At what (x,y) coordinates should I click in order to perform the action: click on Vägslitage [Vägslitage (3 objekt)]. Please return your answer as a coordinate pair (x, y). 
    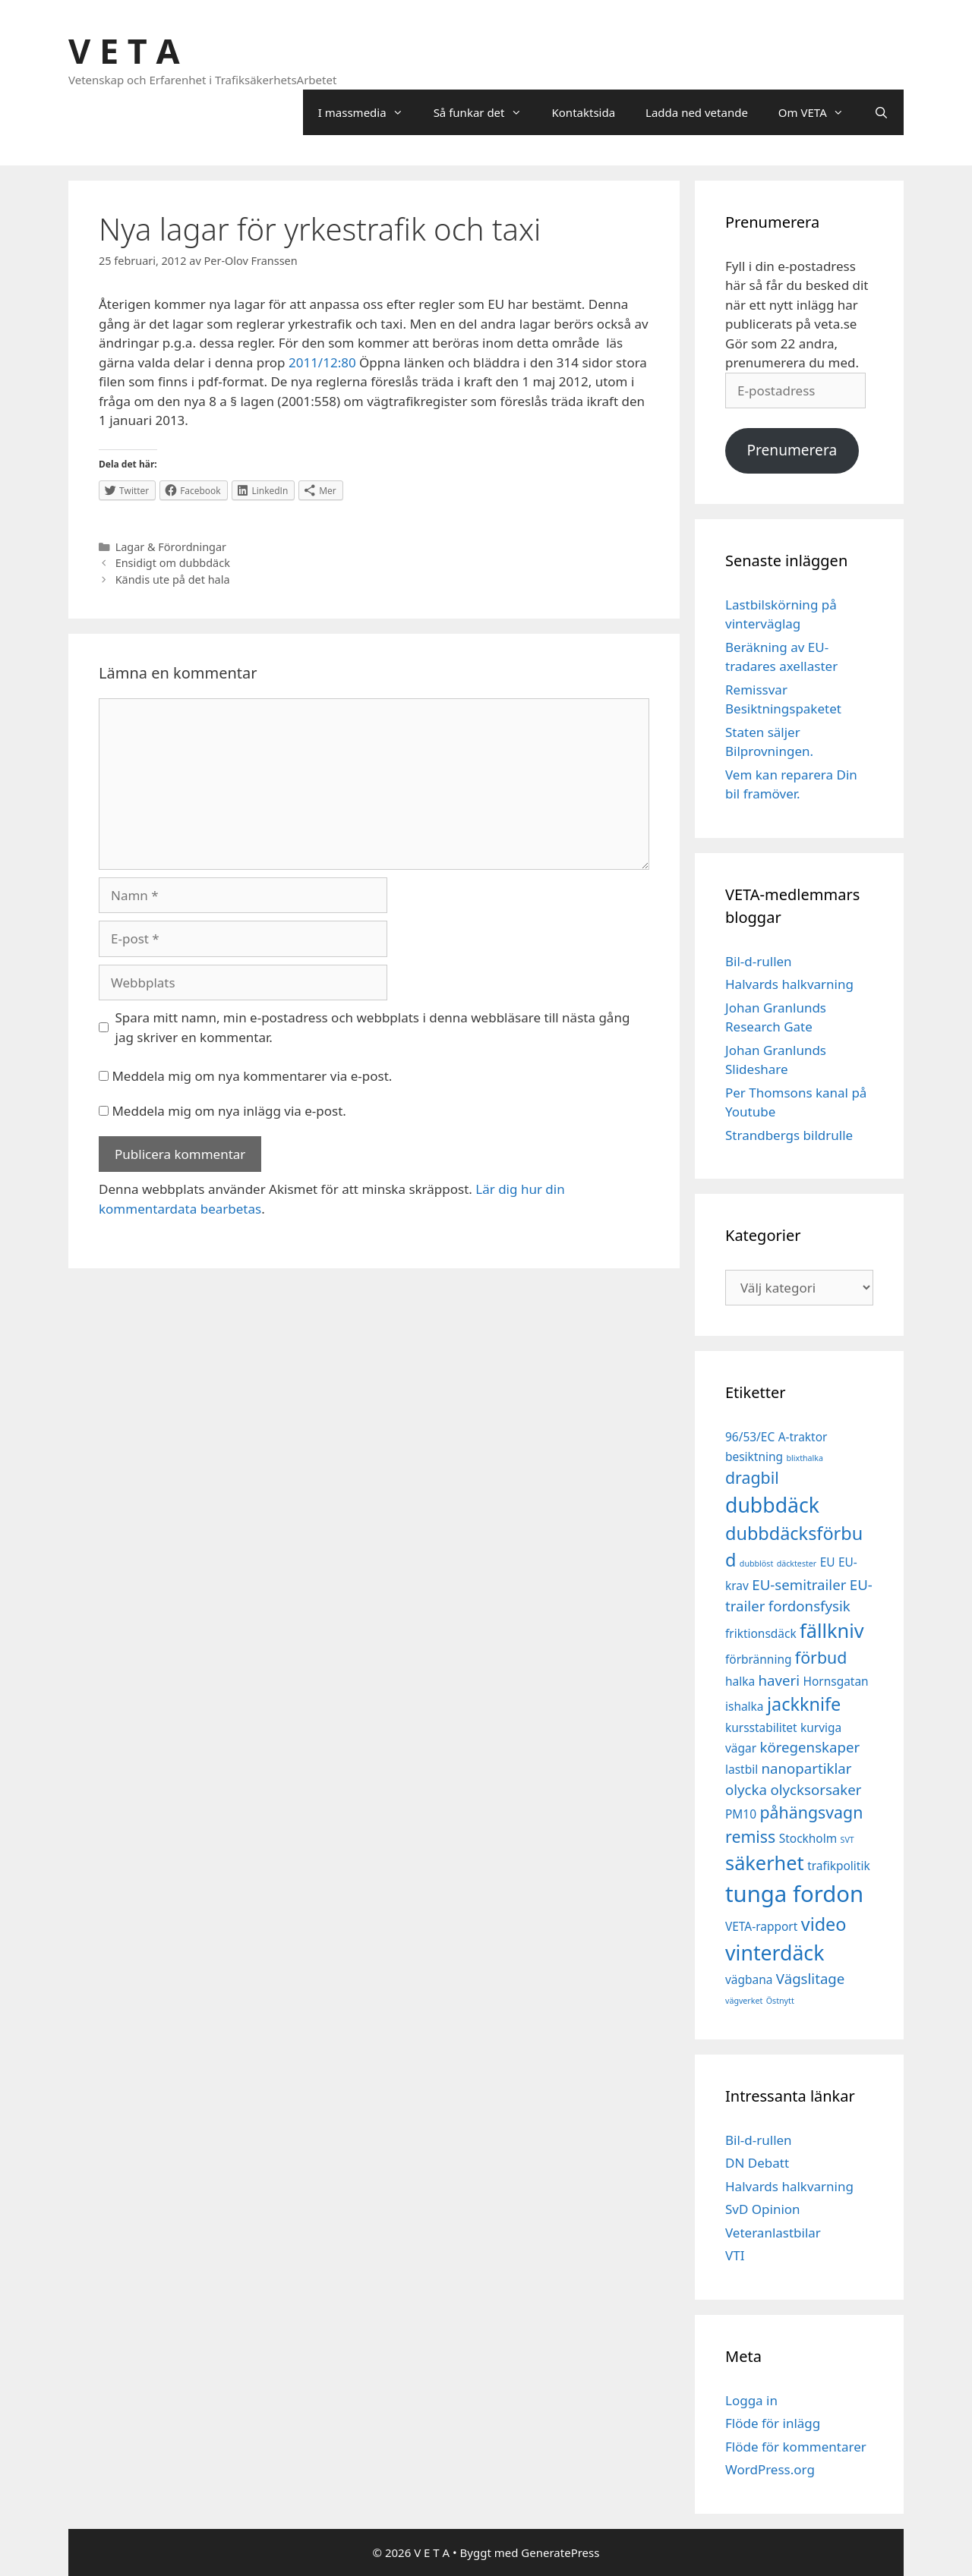
    Looking at the image, I should click on (810, 1978).